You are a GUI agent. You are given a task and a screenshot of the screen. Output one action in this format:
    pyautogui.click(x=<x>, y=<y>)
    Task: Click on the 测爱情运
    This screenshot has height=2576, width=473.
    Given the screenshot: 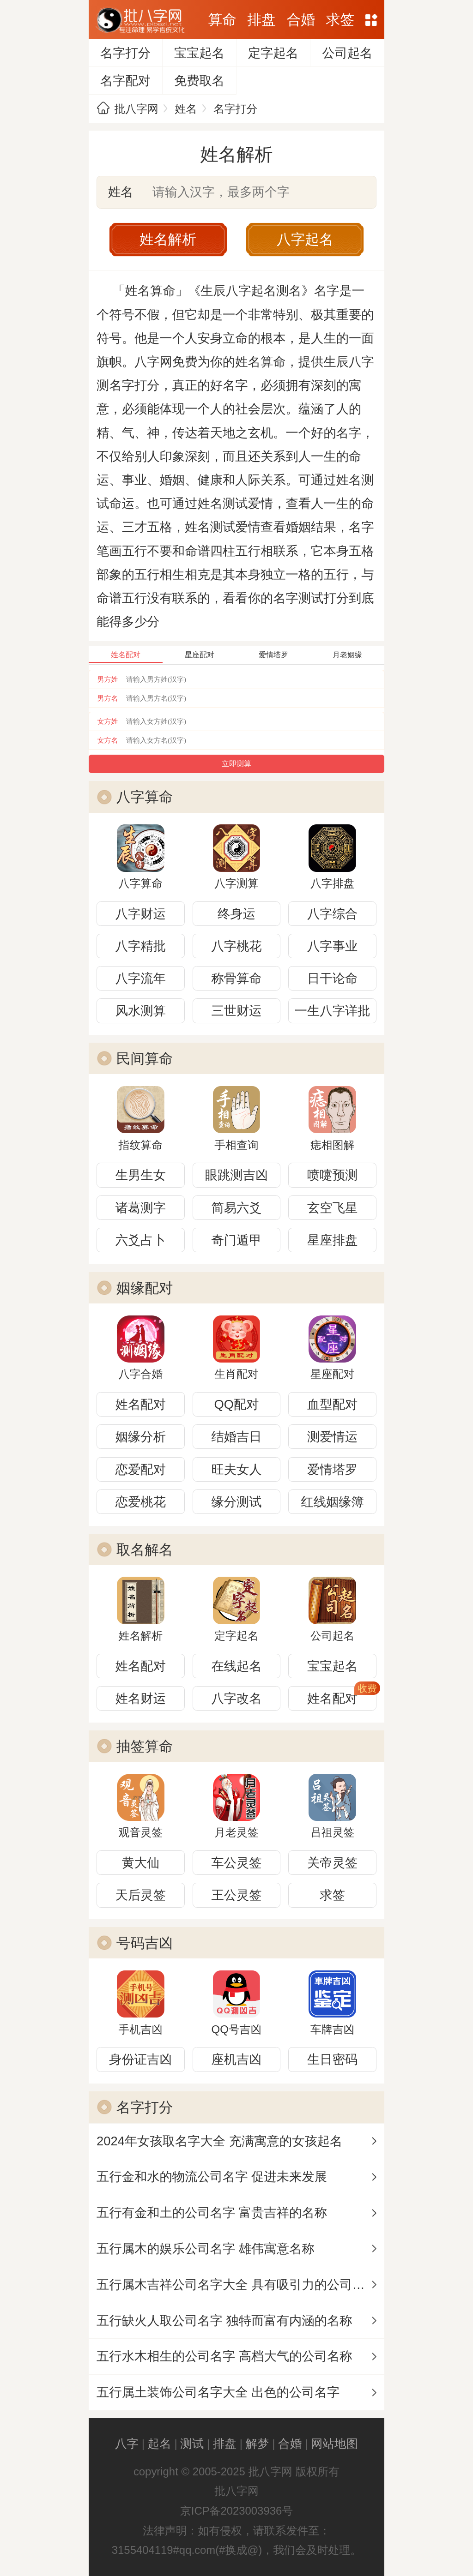 What is the action you would take?
    pyautogui.click(x=332, y=1436)
    